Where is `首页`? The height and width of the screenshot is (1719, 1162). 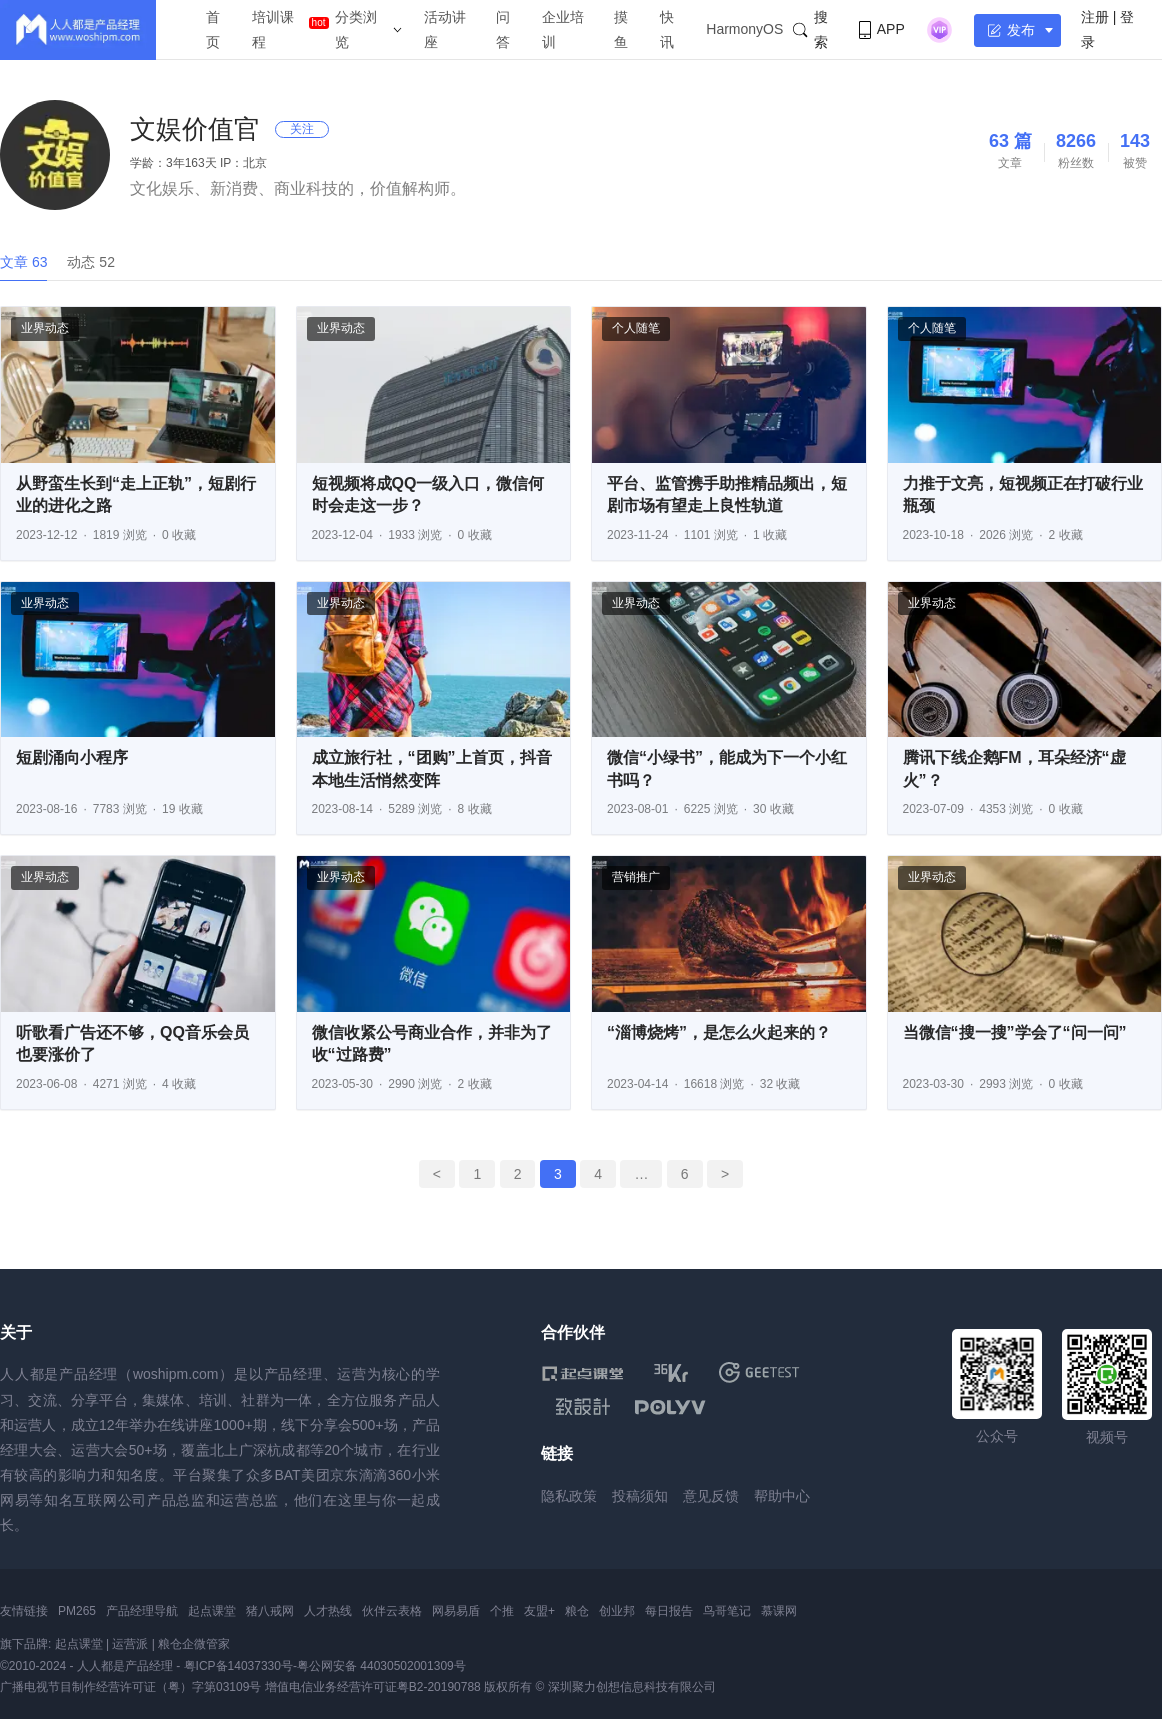 首页 is located at coordinates (213, 29).